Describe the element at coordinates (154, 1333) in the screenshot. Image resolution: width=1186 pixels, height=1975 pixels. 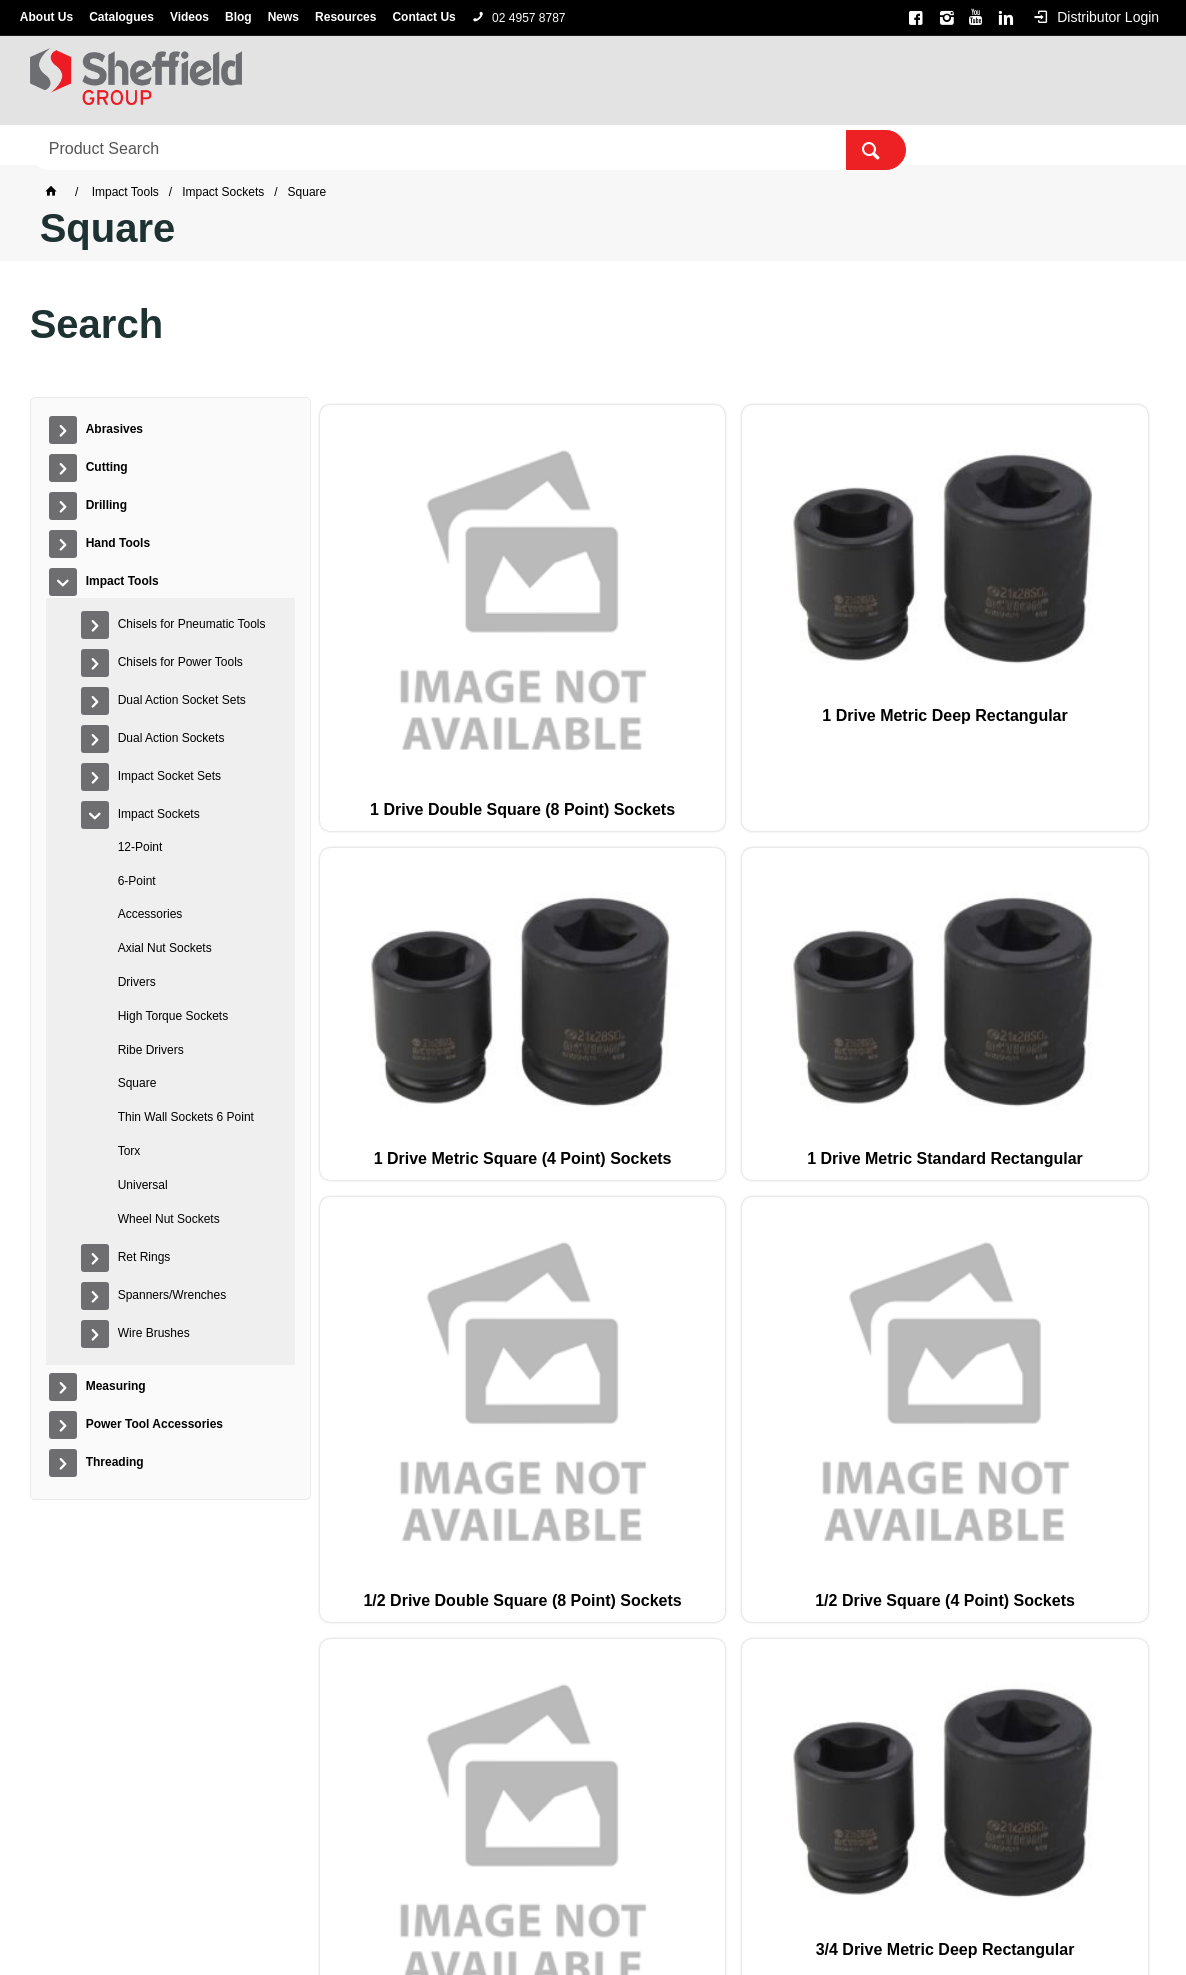
I see `Wire Brushes` at that location.